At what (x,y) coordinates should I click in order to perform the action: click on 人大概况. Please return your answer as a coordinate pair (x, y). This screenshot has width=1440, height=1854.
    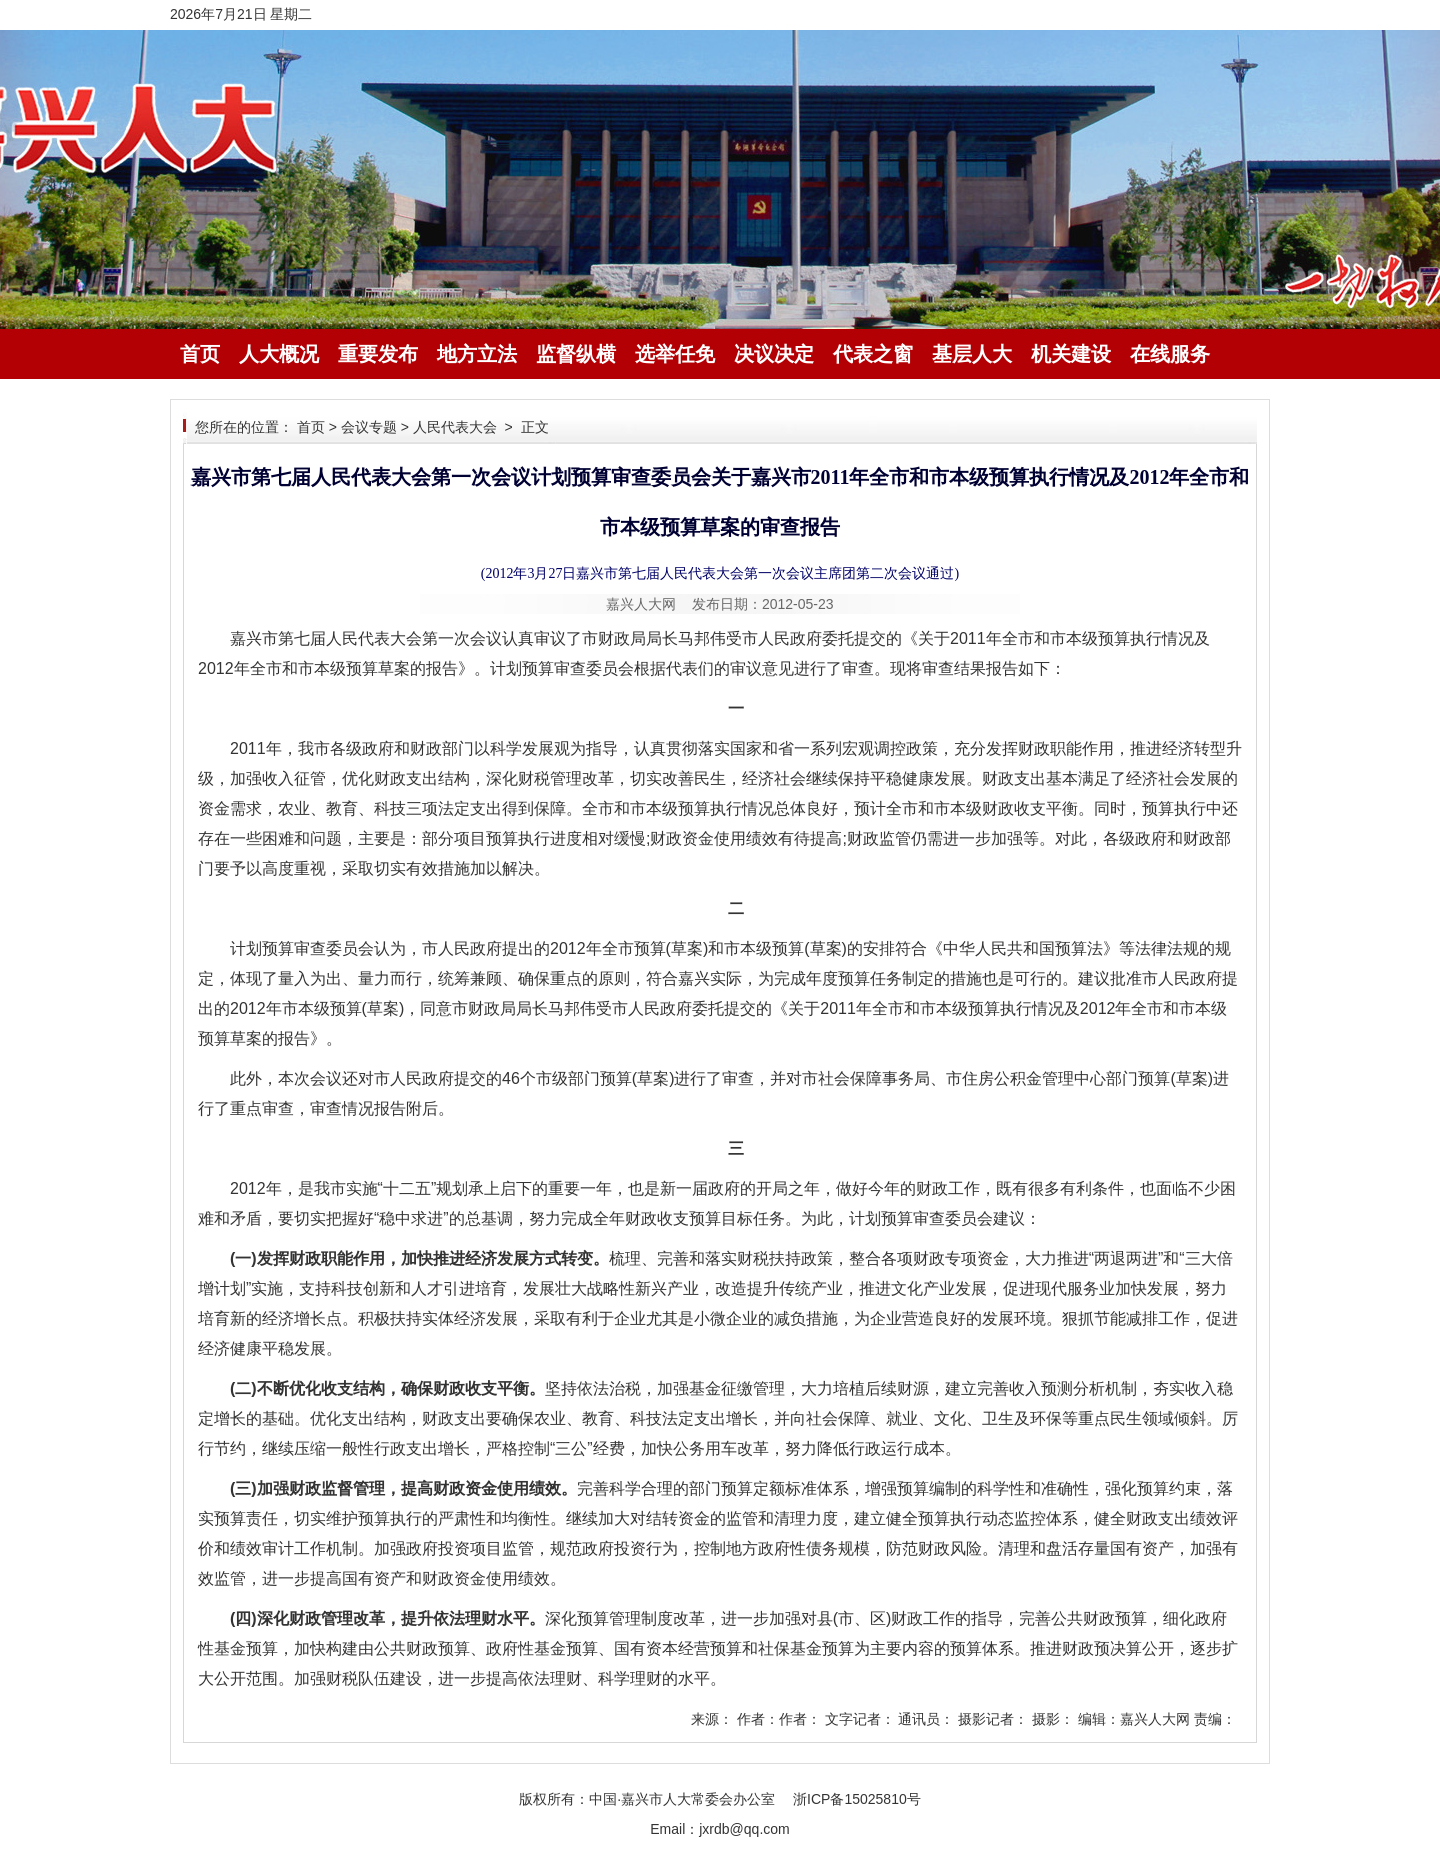
    Looking at the image, I should click on (279, 354).